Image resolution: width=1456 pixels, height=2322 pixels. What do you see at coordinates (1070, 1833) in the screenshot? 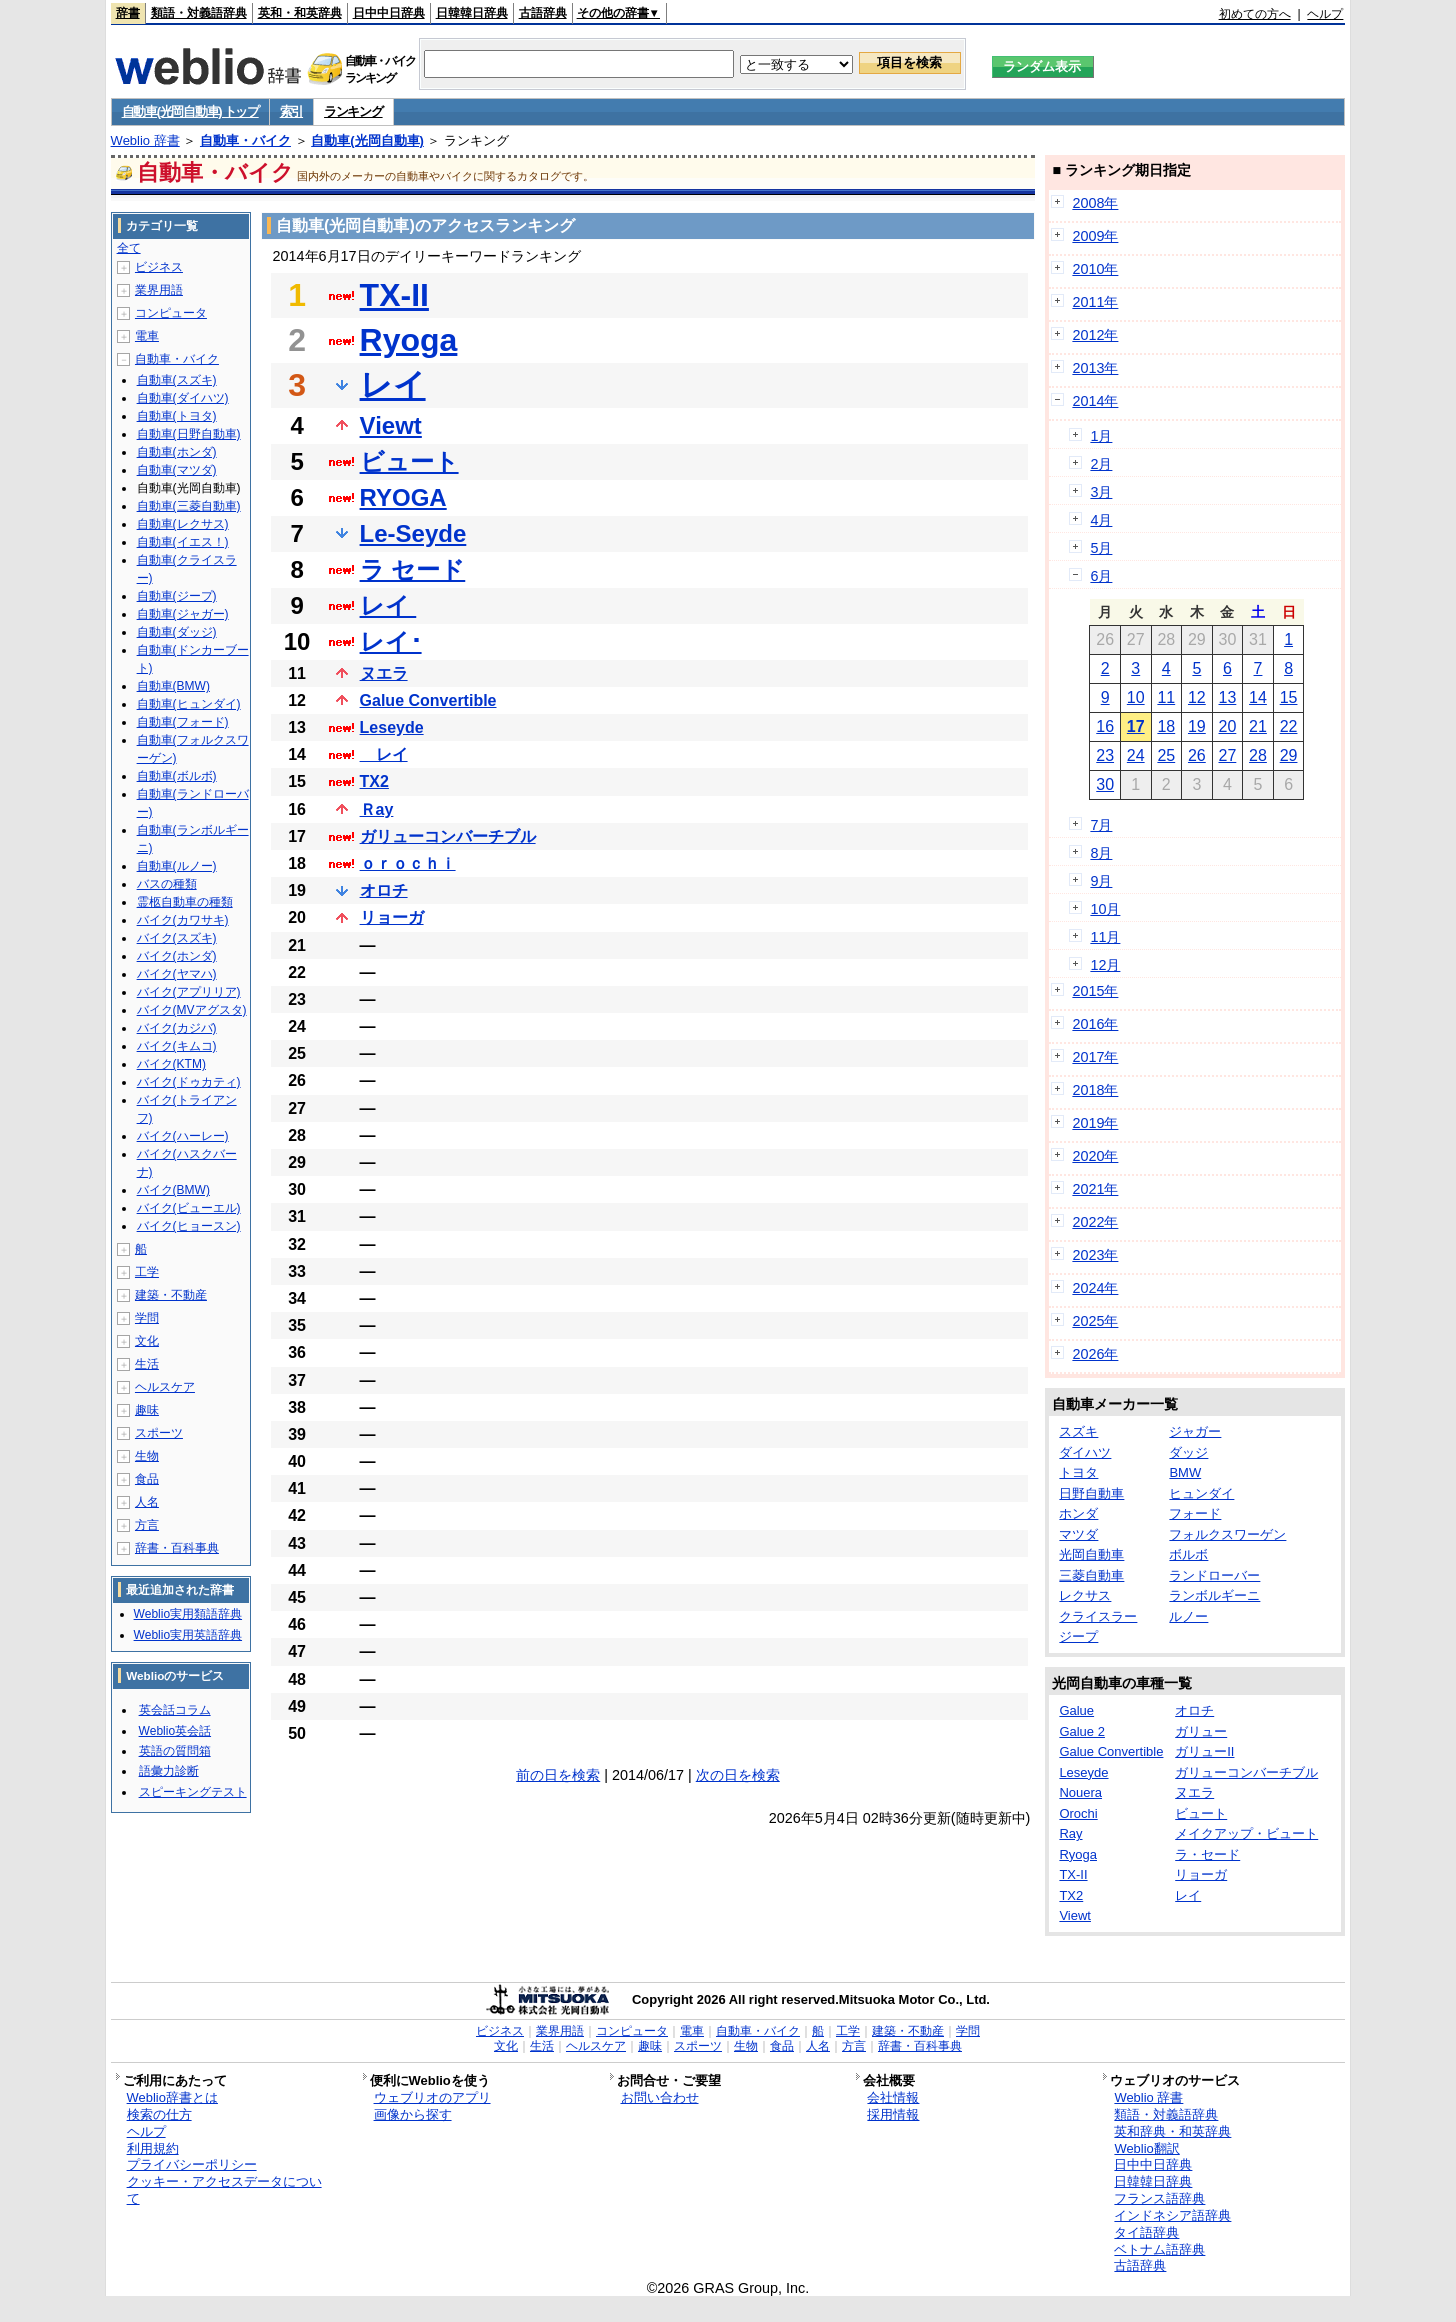
I see `Ray` at bounding box center [1070, 1833].